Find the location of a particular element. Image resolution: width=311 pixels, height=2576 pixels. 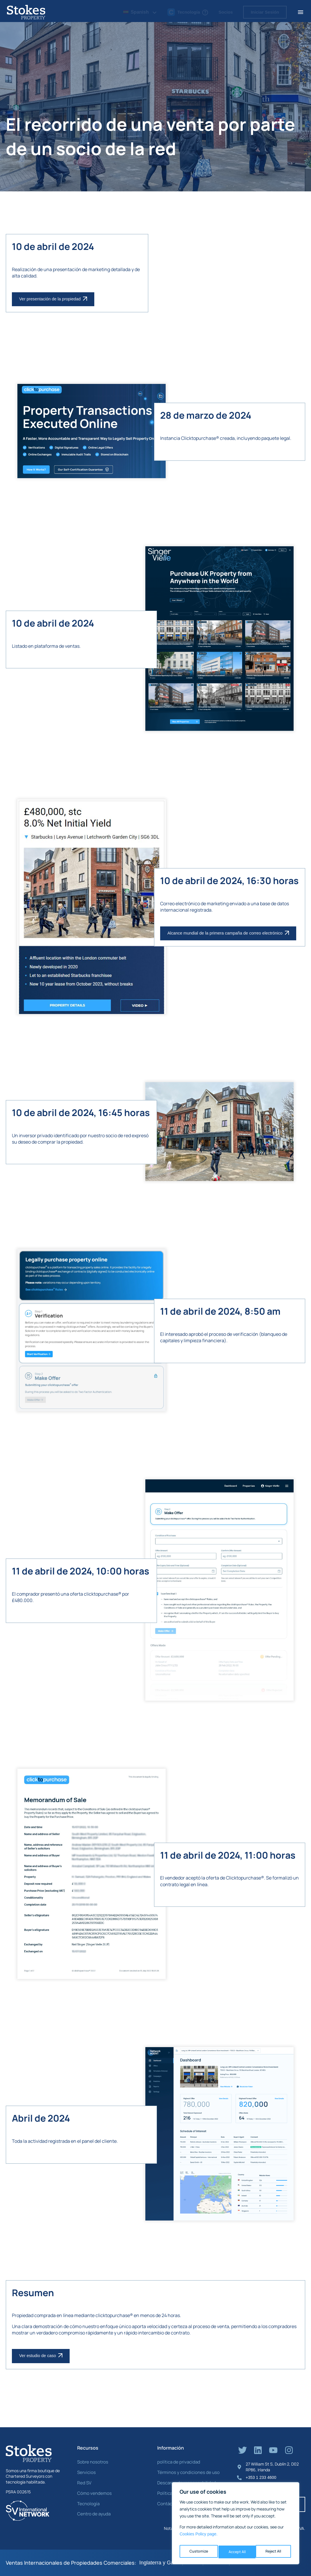

Centro de ayuda is located at coordinates (92, 2513).